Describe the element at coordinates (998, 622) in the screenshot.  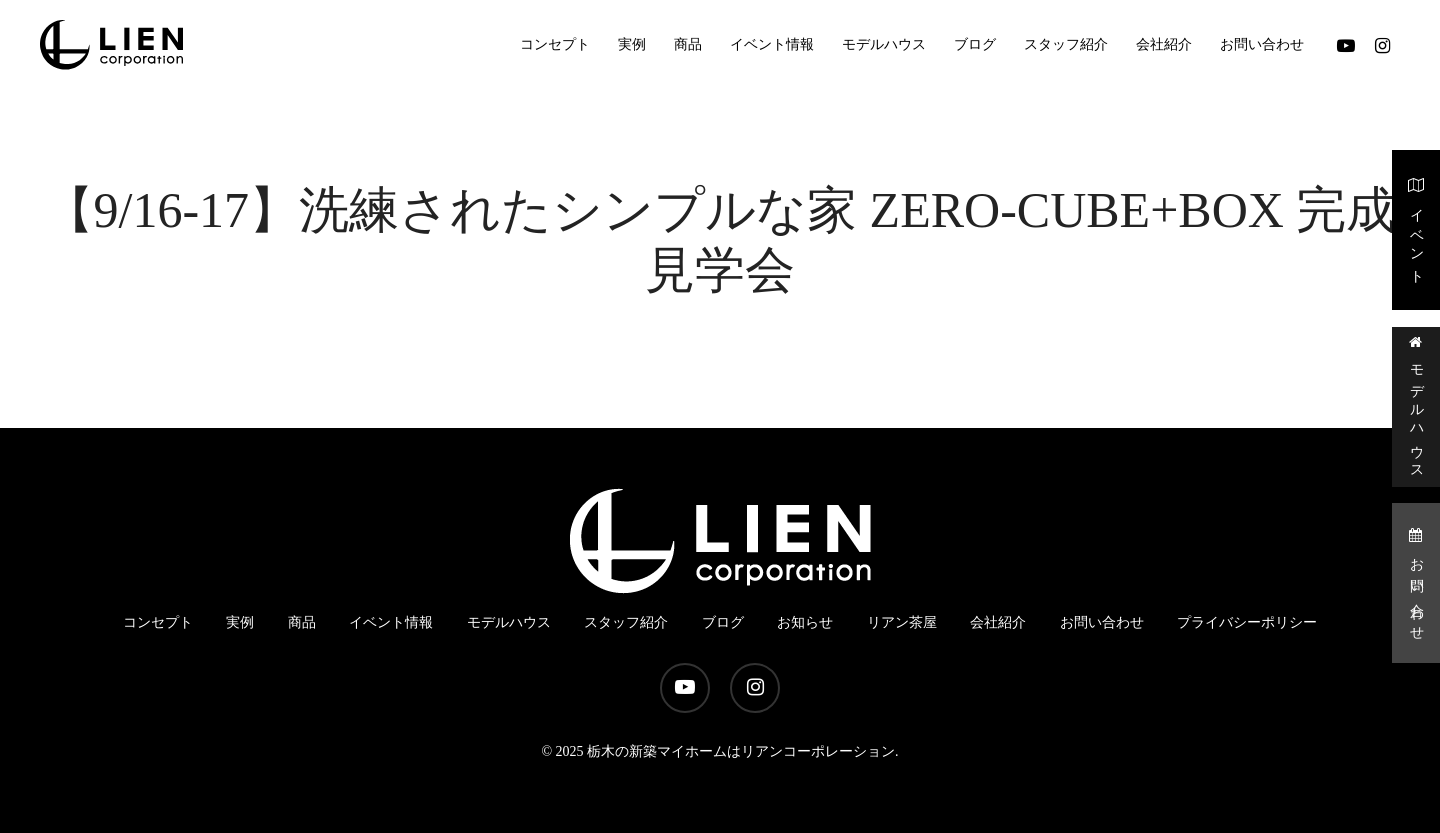
I see `会社紹介` at that location.